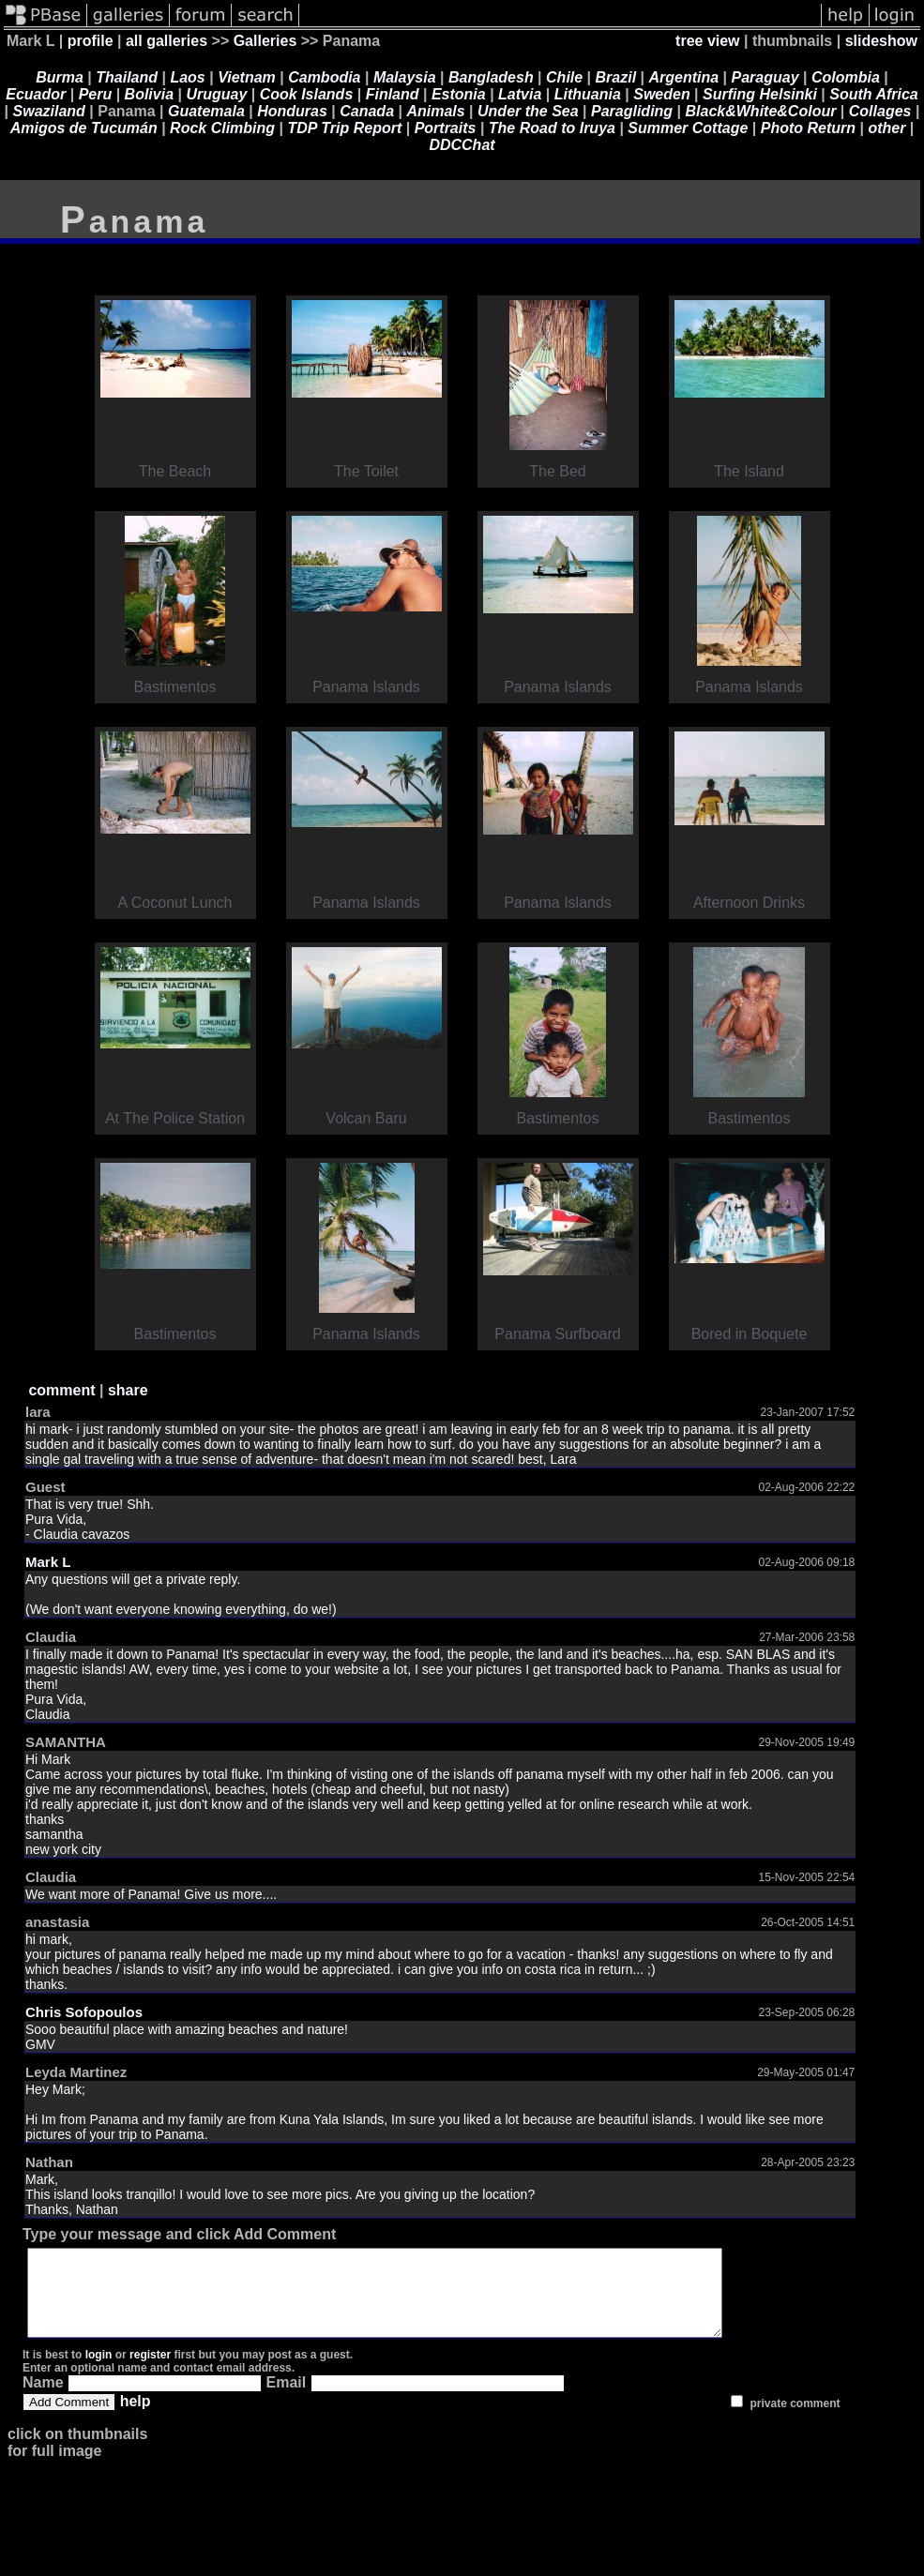  Describe the element at coordinates (135, 2418) in the screenshot. I see `help` at that location.